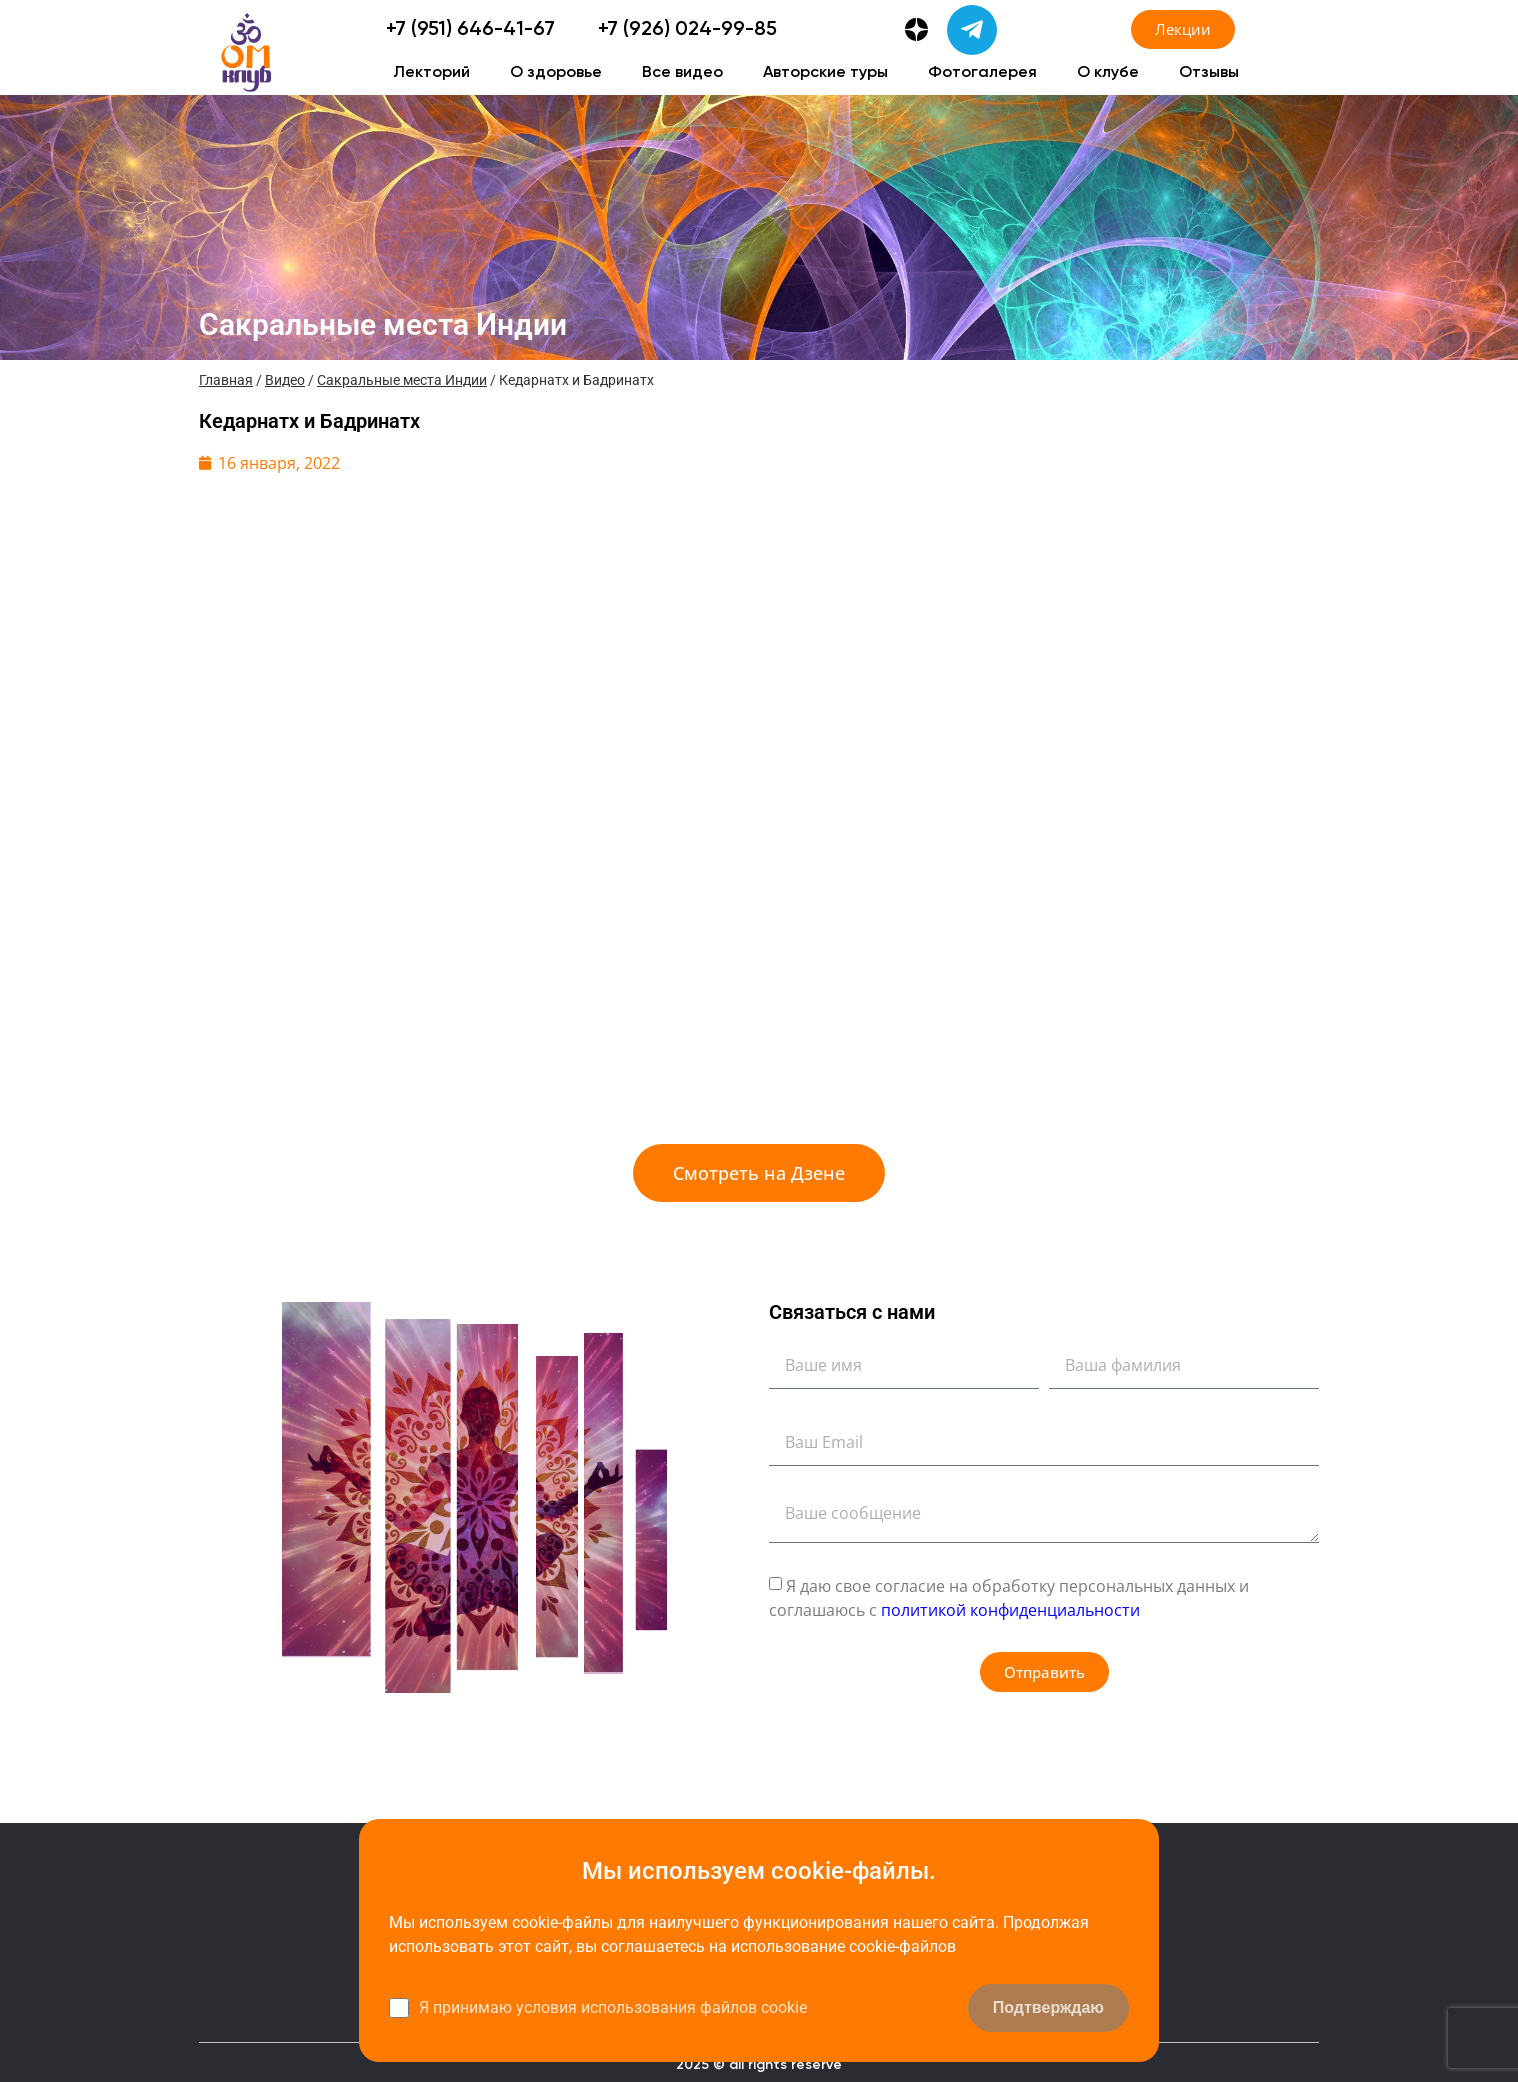 The image size is (1518, 2082). Describe the element at coordinates (1048, 2007) in the screenshot. I see `Подтверждаю` at that location.